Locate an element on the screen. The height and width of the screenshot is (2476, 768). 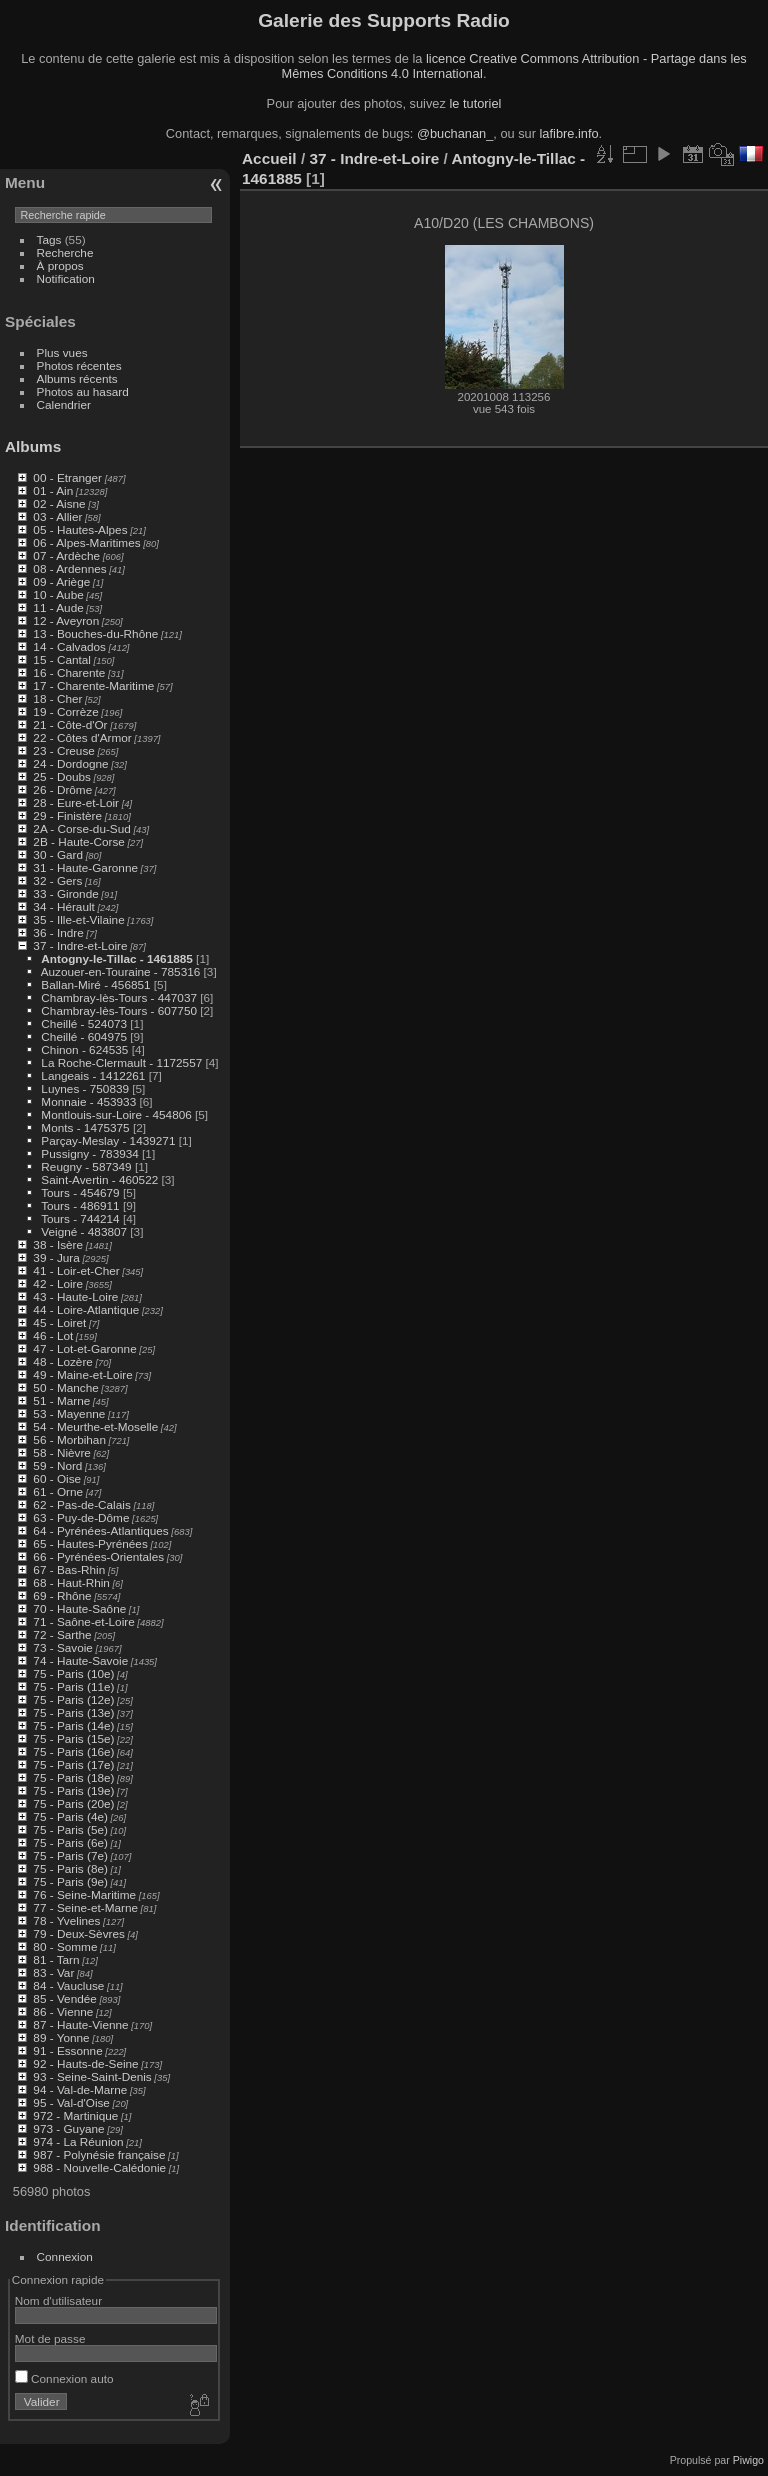
lafibre.info is located at coordinates (569, 133).